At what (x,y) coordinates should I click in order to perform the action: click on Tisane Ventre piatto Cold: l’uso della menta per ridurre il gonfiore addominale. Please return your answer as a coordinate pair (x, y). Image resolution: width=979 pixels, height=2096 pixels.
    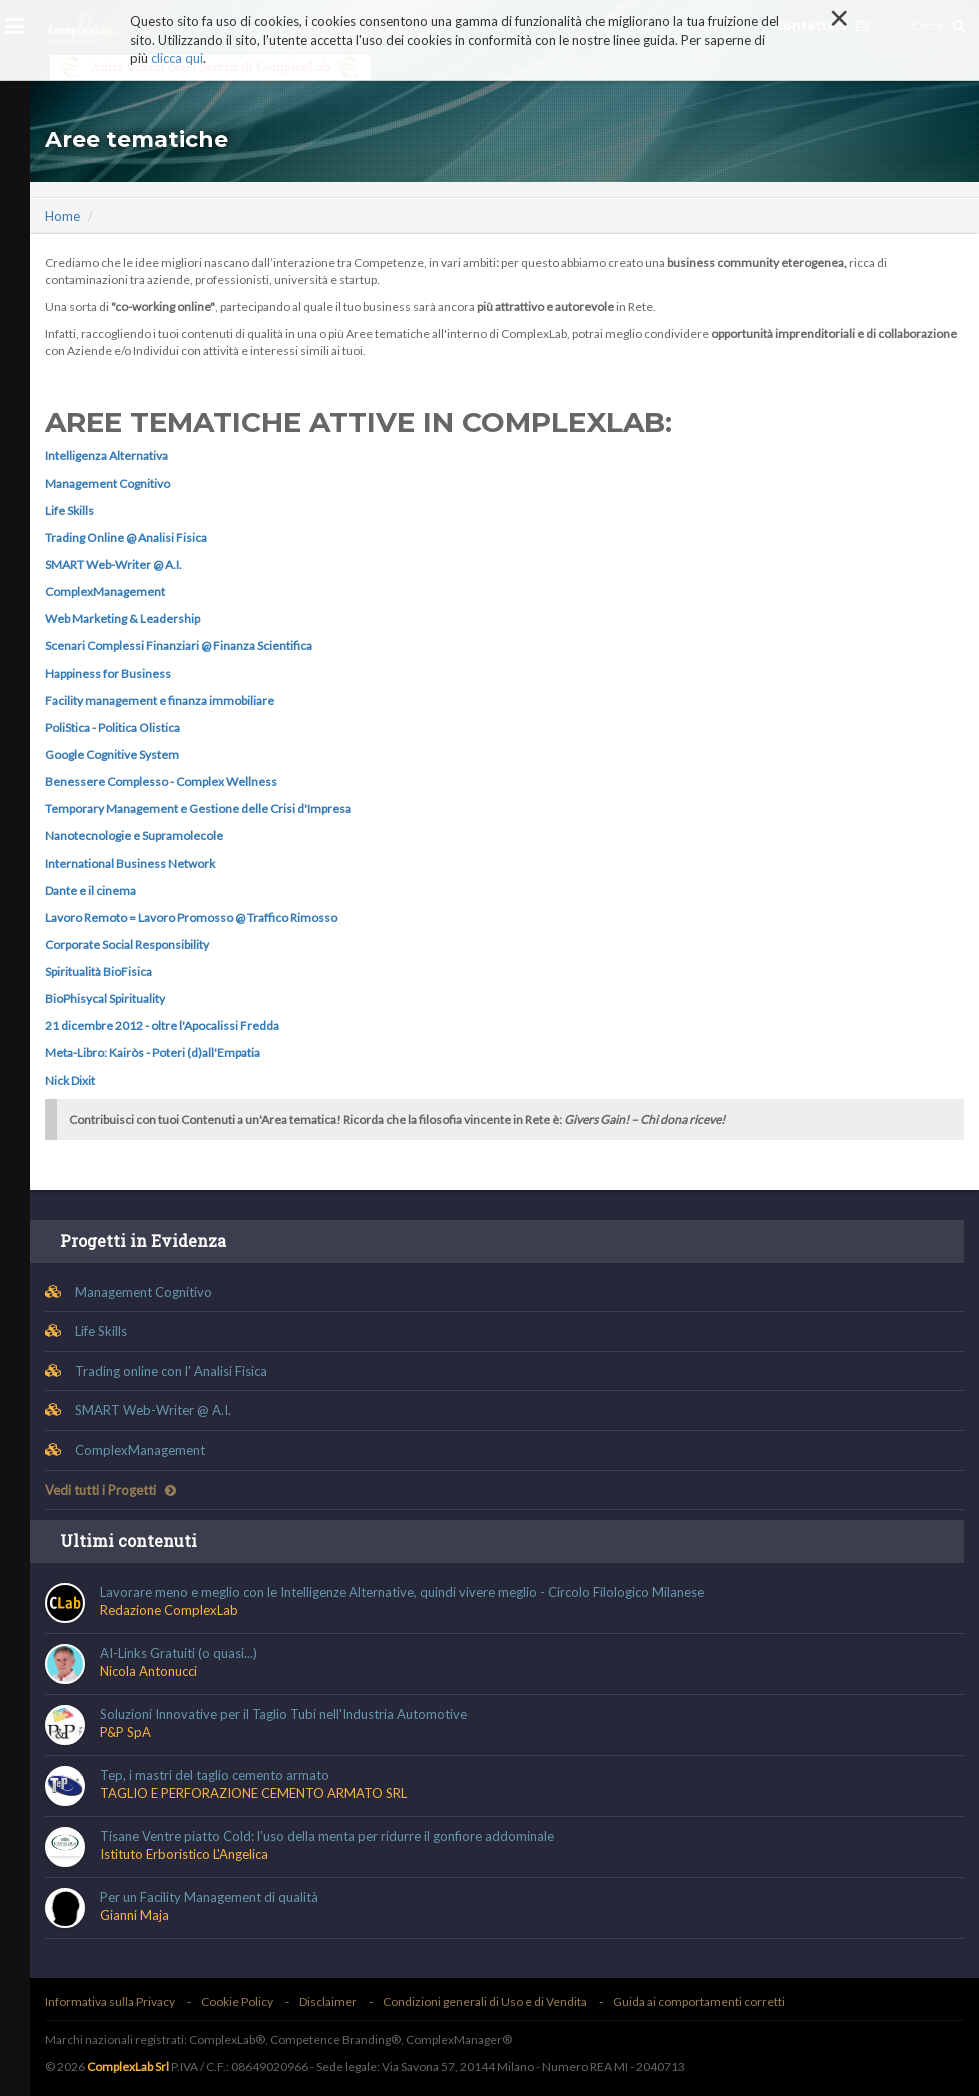
    Looking at the image, I should click on (327, 1836).